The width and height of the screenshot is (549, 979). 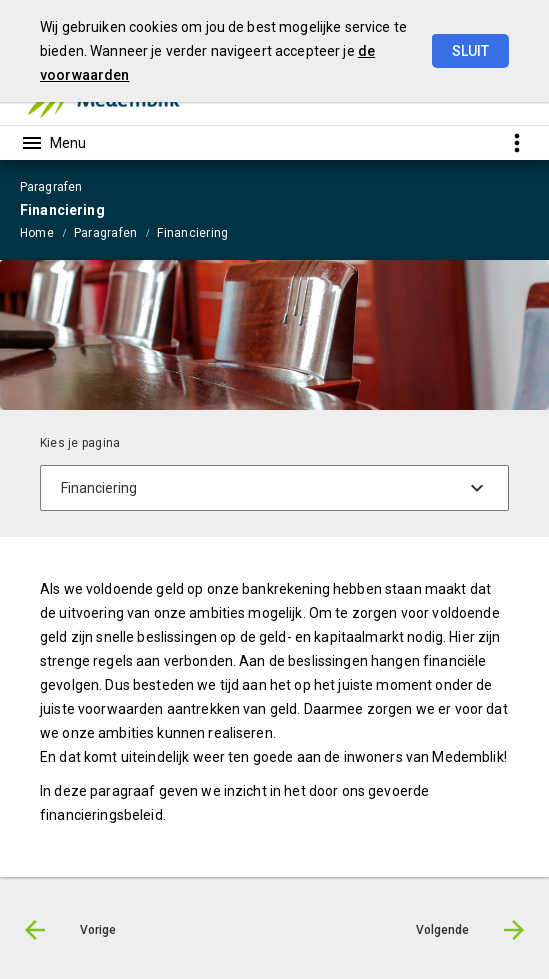 I want to click on [Toon snelle navigatie], so click(x=516, y=142).